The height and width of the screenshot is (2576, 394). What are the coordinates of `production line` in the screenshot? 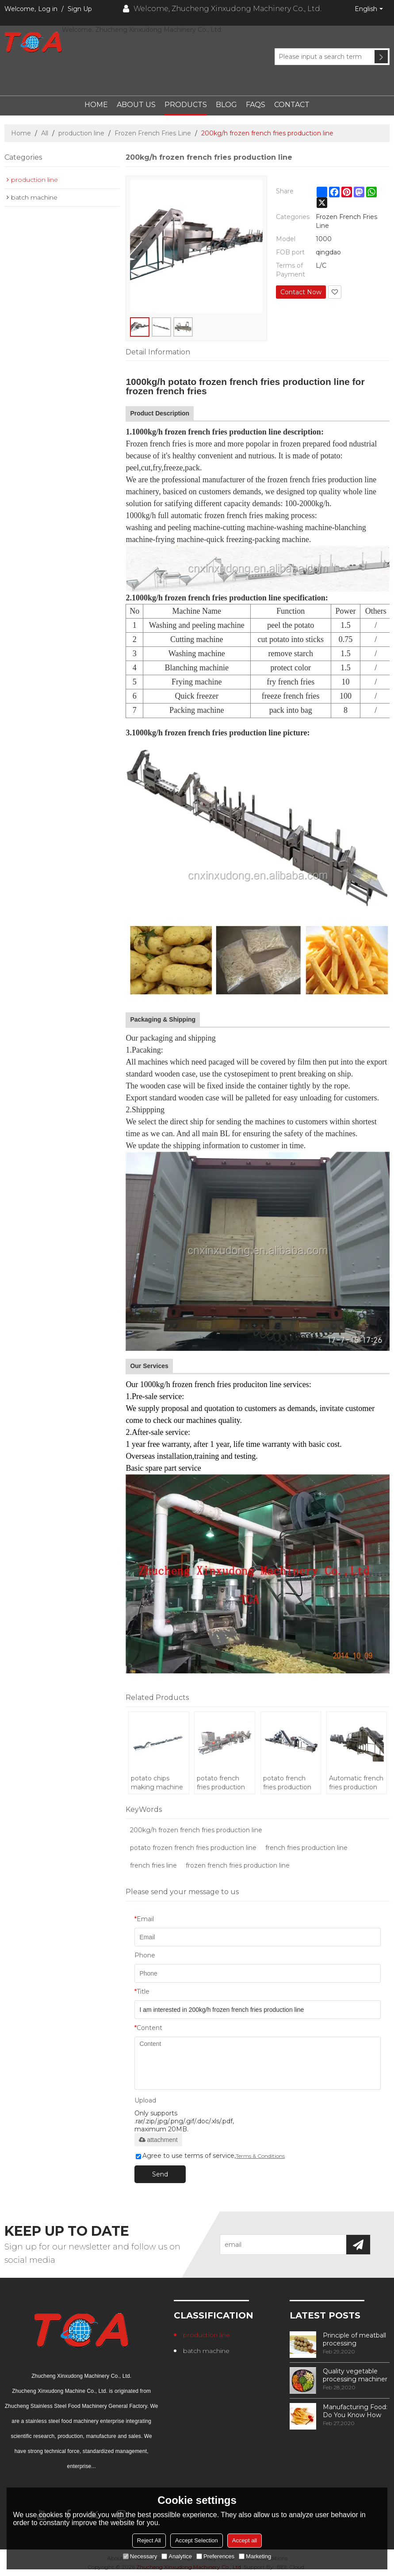 It's located at (81, 133).